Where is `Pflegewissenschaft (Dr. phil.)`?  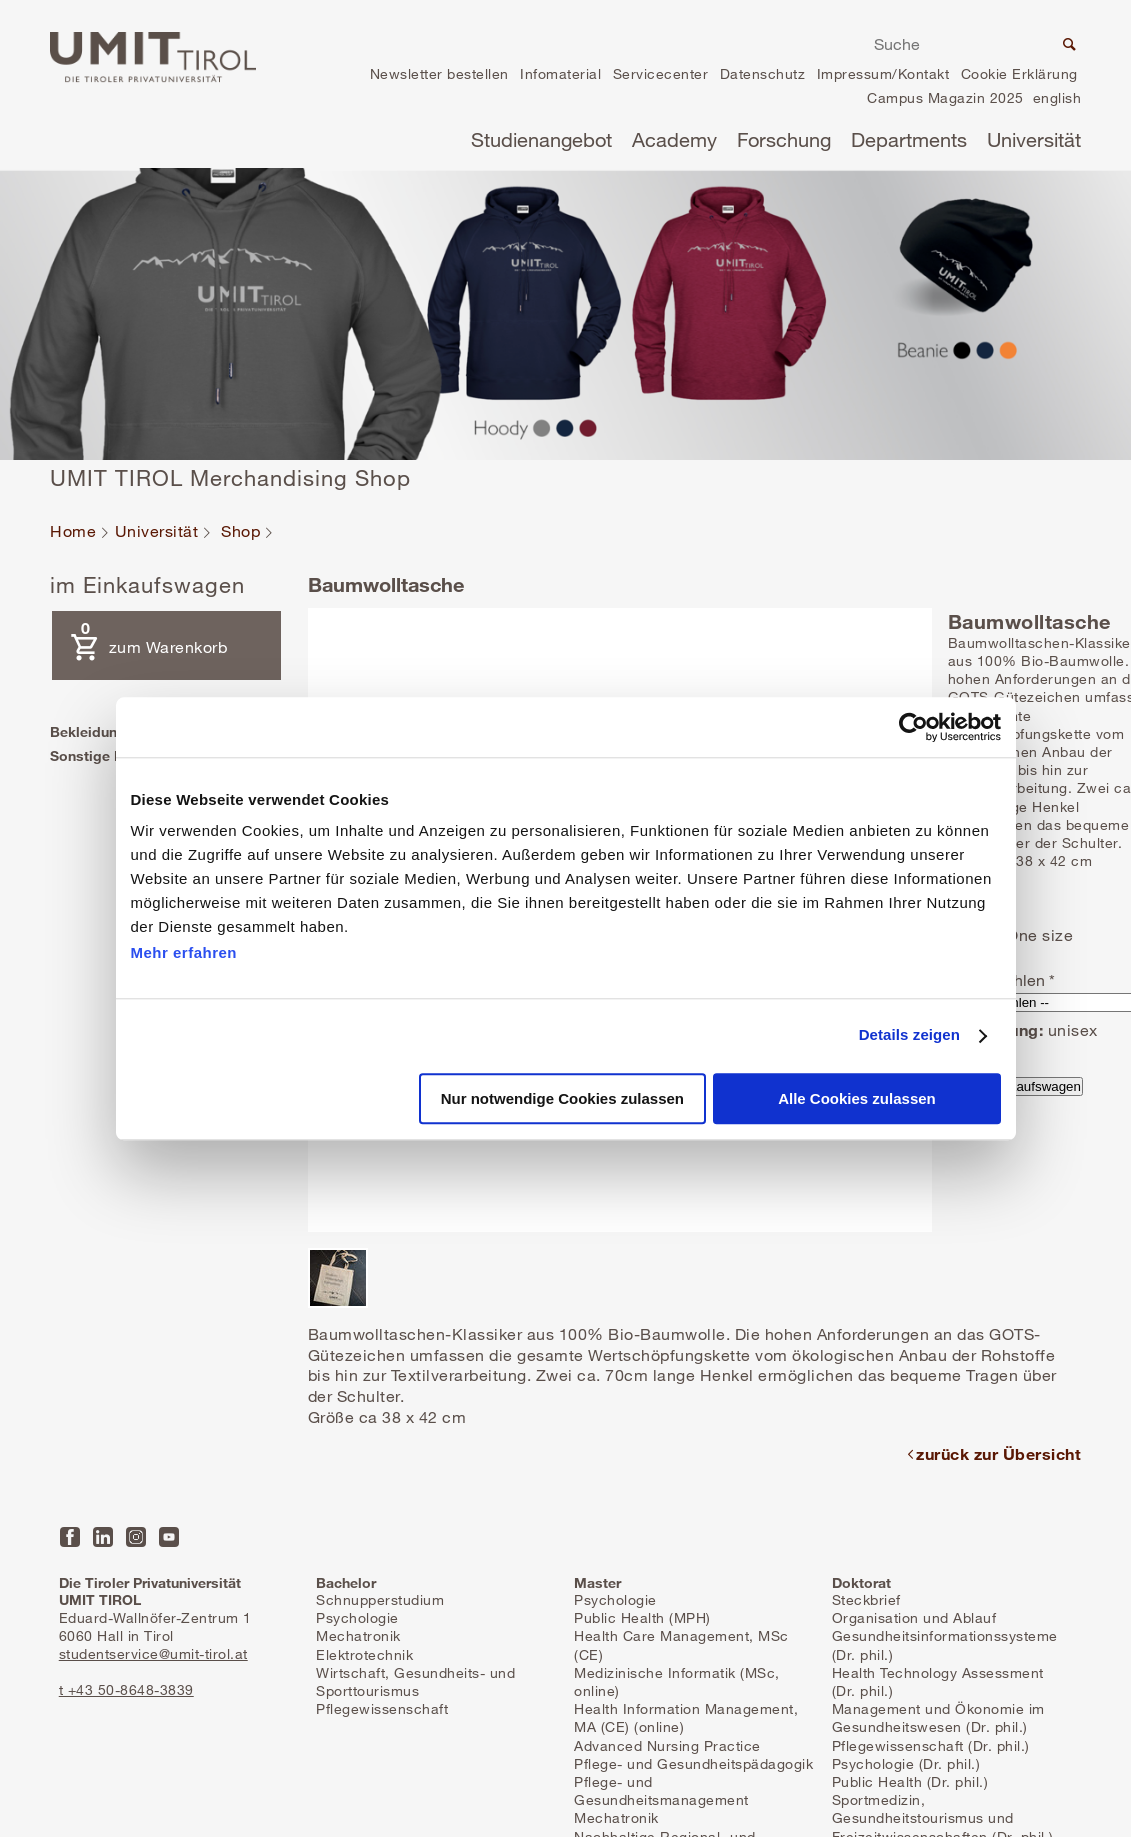 Pflegewissenschaft (Dr. phil.) is located at coordinates (931, 1745).